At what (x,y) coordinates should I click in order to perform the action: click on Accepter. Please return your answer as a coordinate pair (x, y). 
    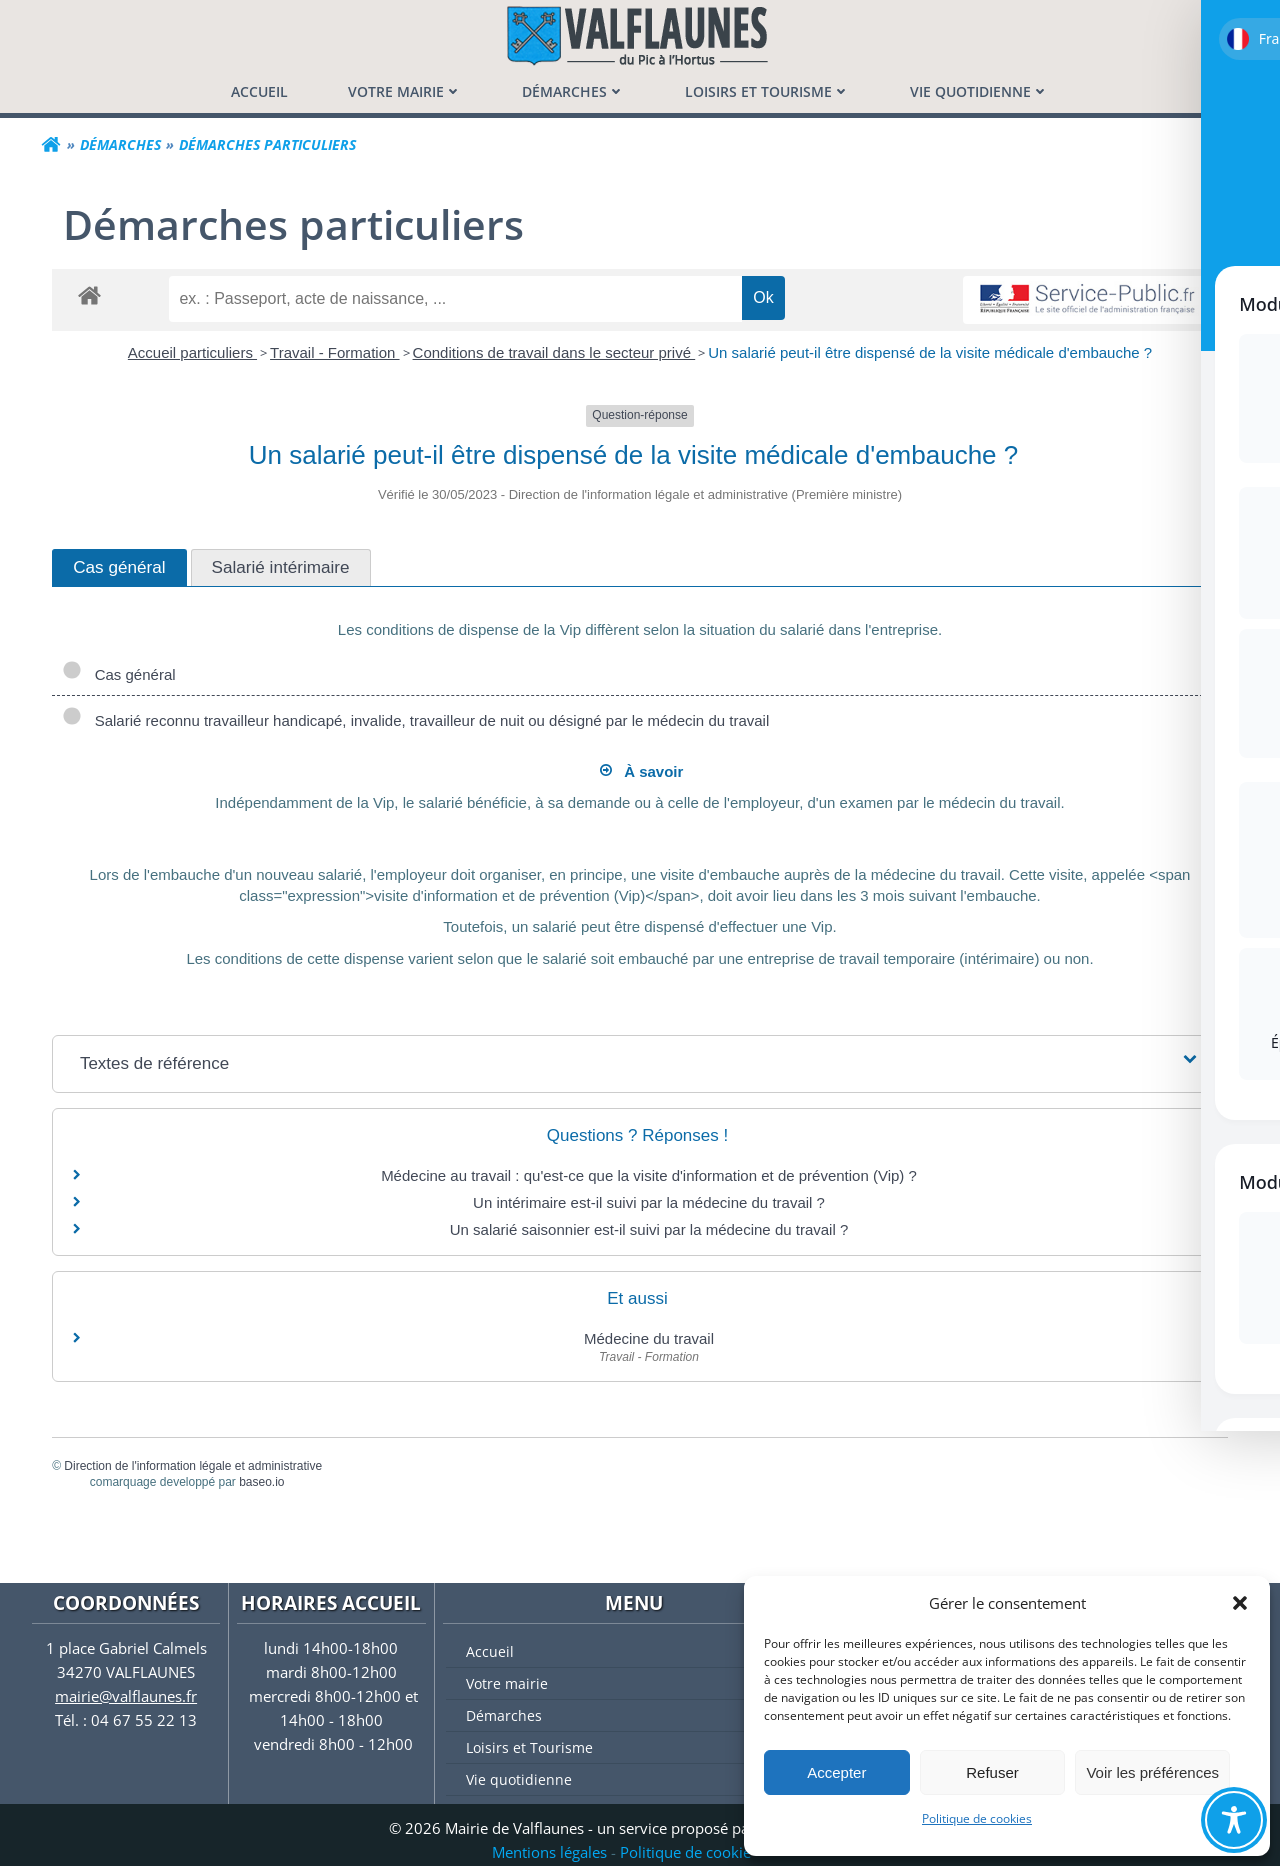
    Looking at the image, I should click on (836, 1772).